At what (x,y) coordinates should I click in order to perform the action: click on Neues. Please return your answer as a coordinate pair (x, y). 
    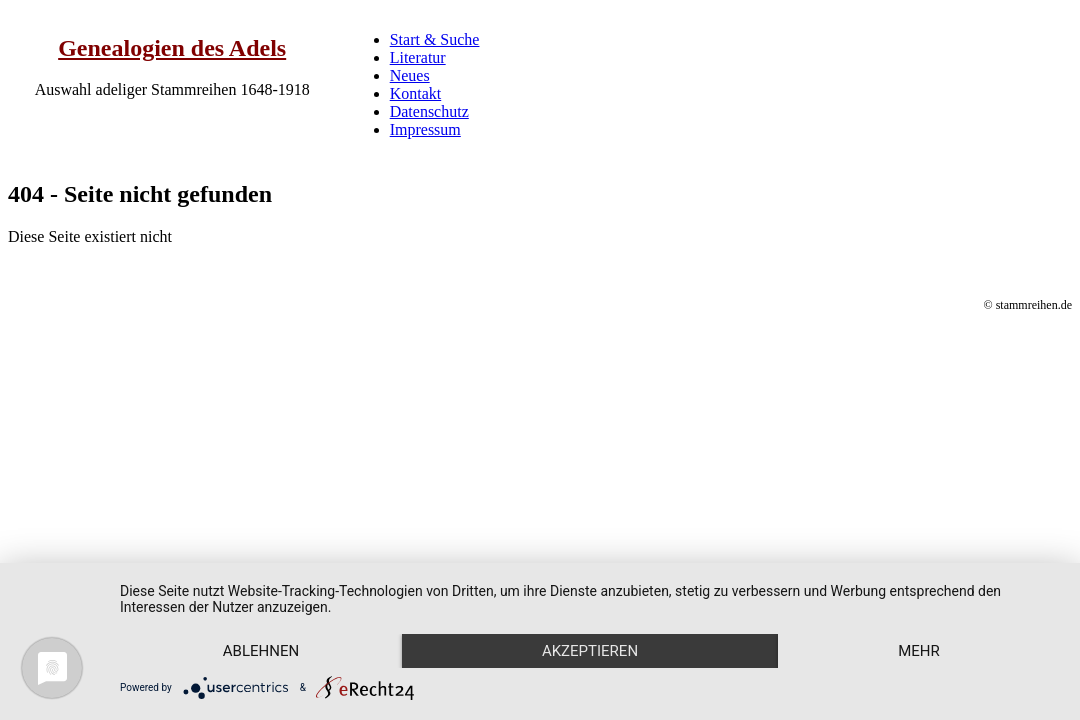
    Looking at the image, I should click on (410, 75).